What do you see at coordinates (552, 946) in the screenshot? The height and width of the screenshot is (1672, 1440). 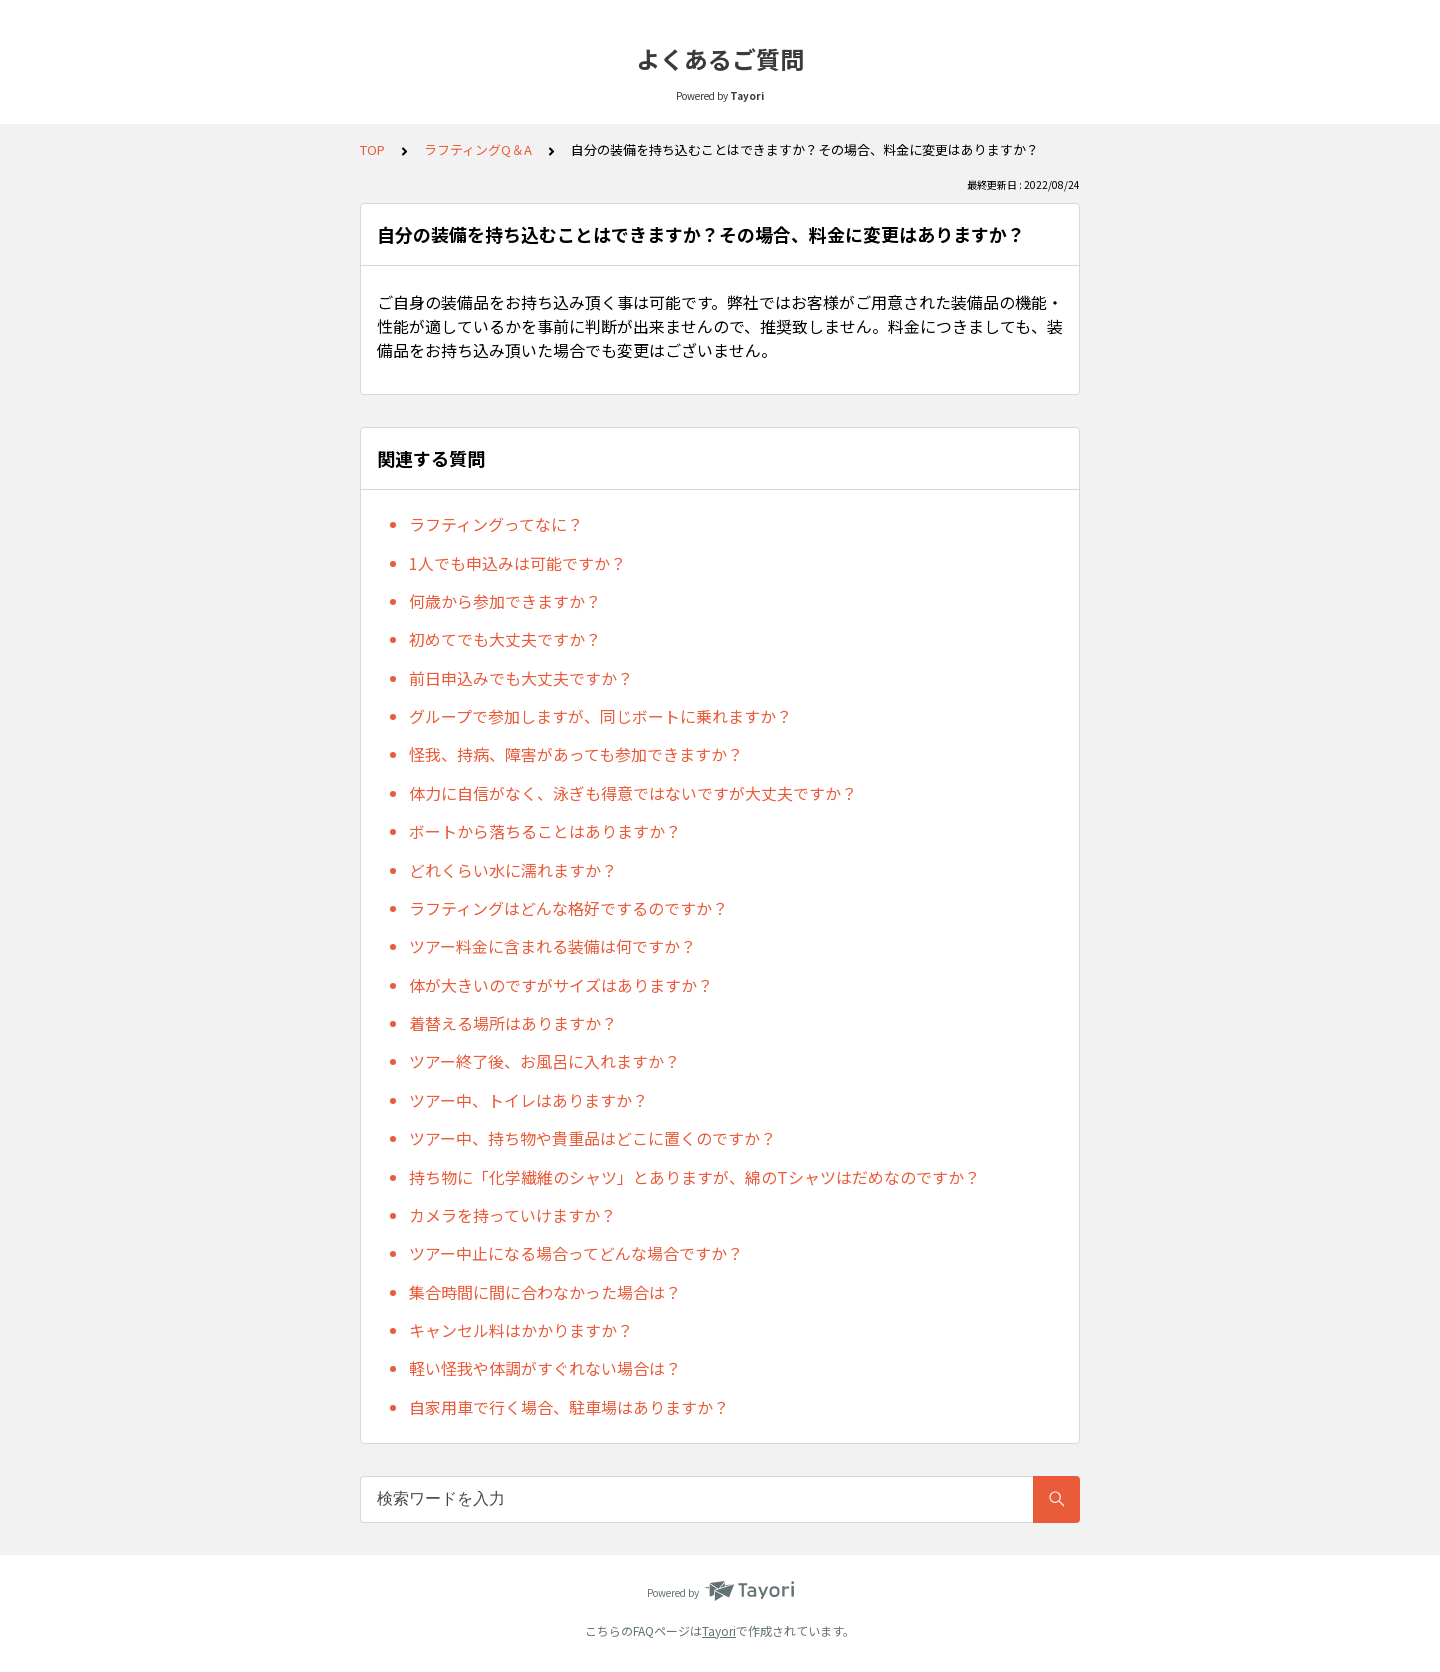 I see `ツアー料金に含まれる装備は何ですか？` at bounding box center [552, 946].